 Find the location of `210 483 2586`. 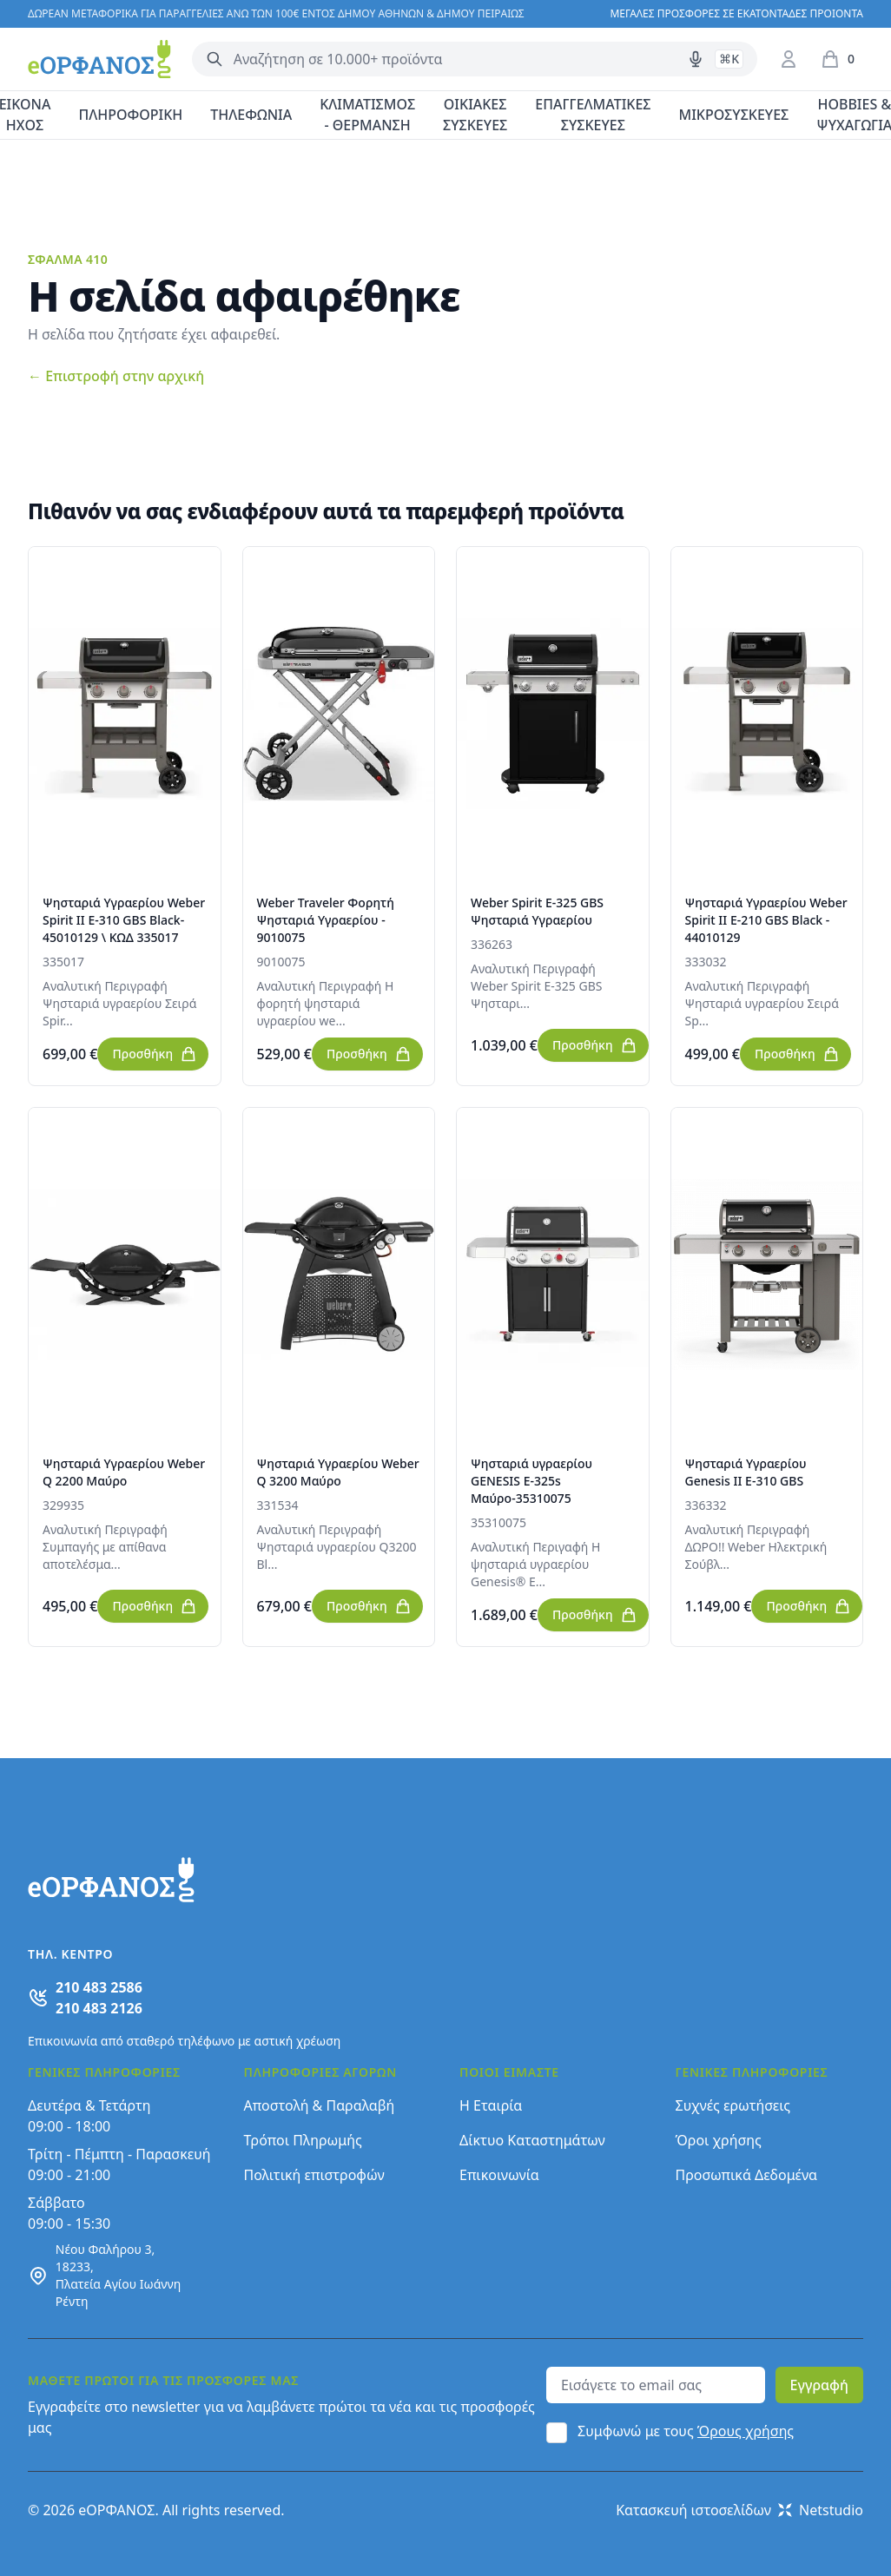

210 483 2586 is located at coordinates (99, 1987).